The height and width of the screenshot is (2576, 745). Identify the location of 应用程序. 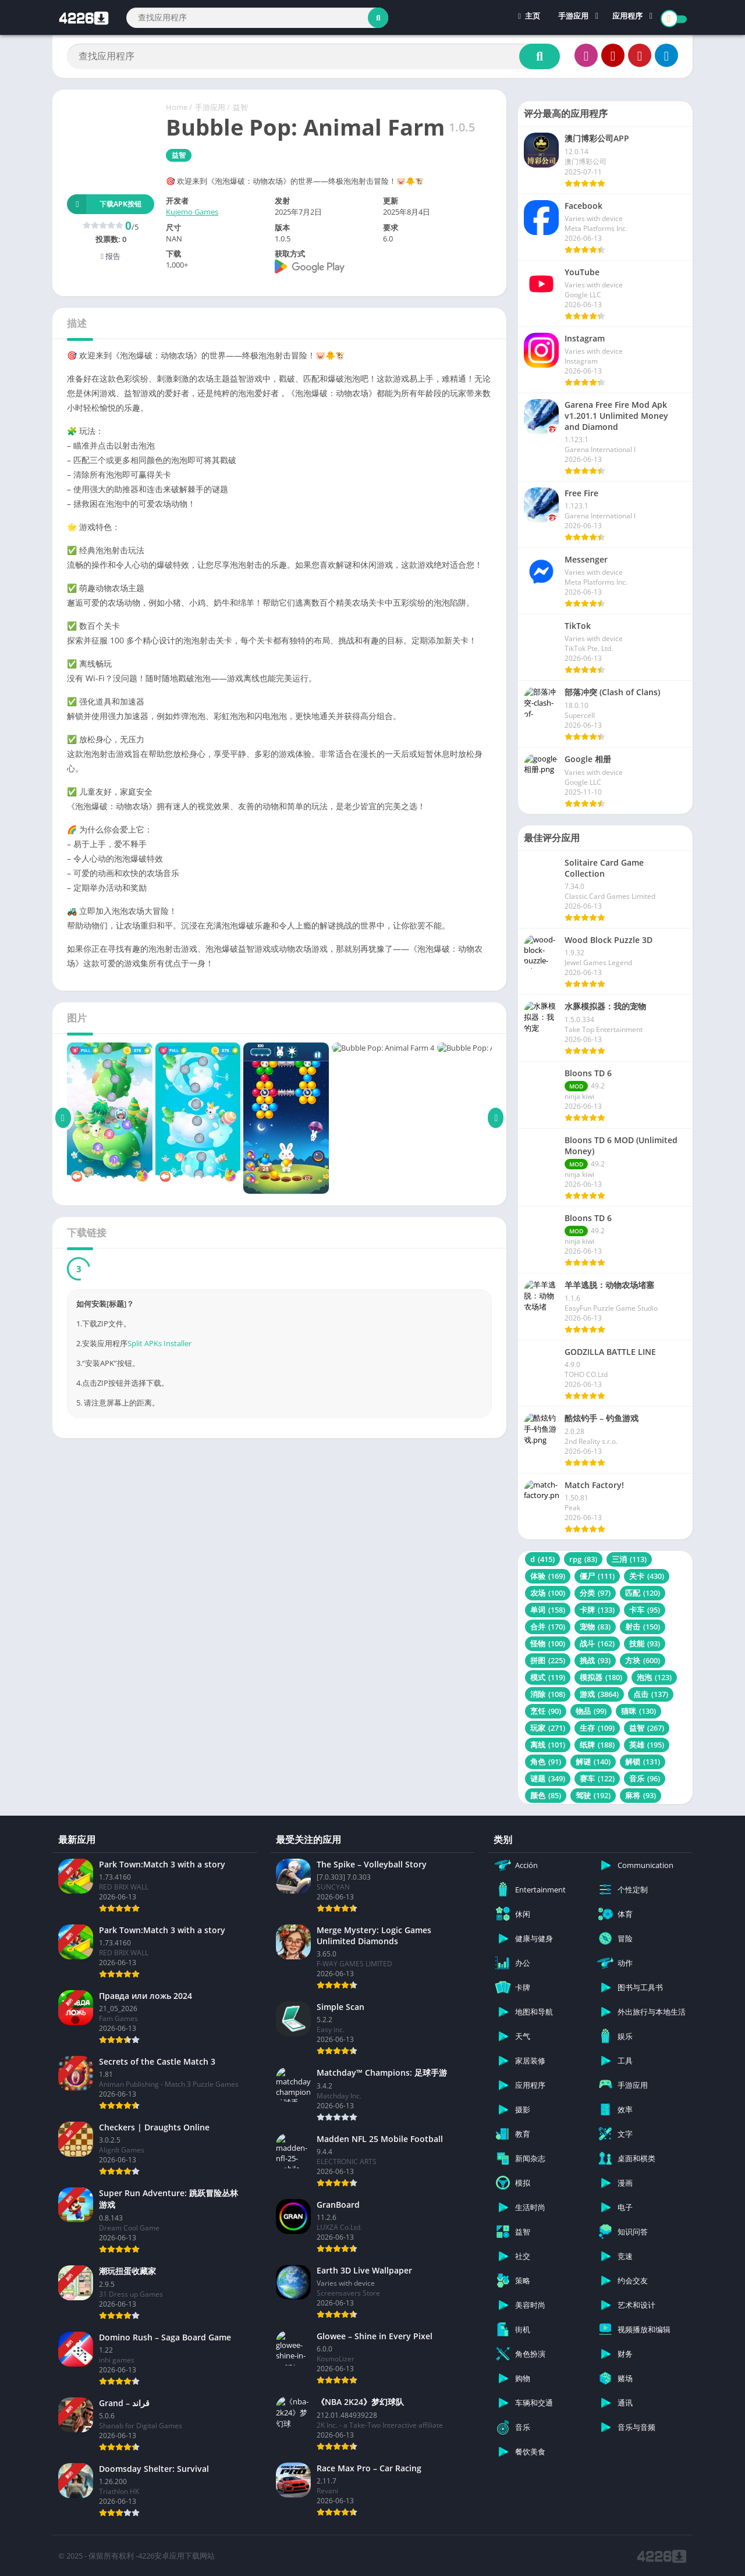
(627, 17).